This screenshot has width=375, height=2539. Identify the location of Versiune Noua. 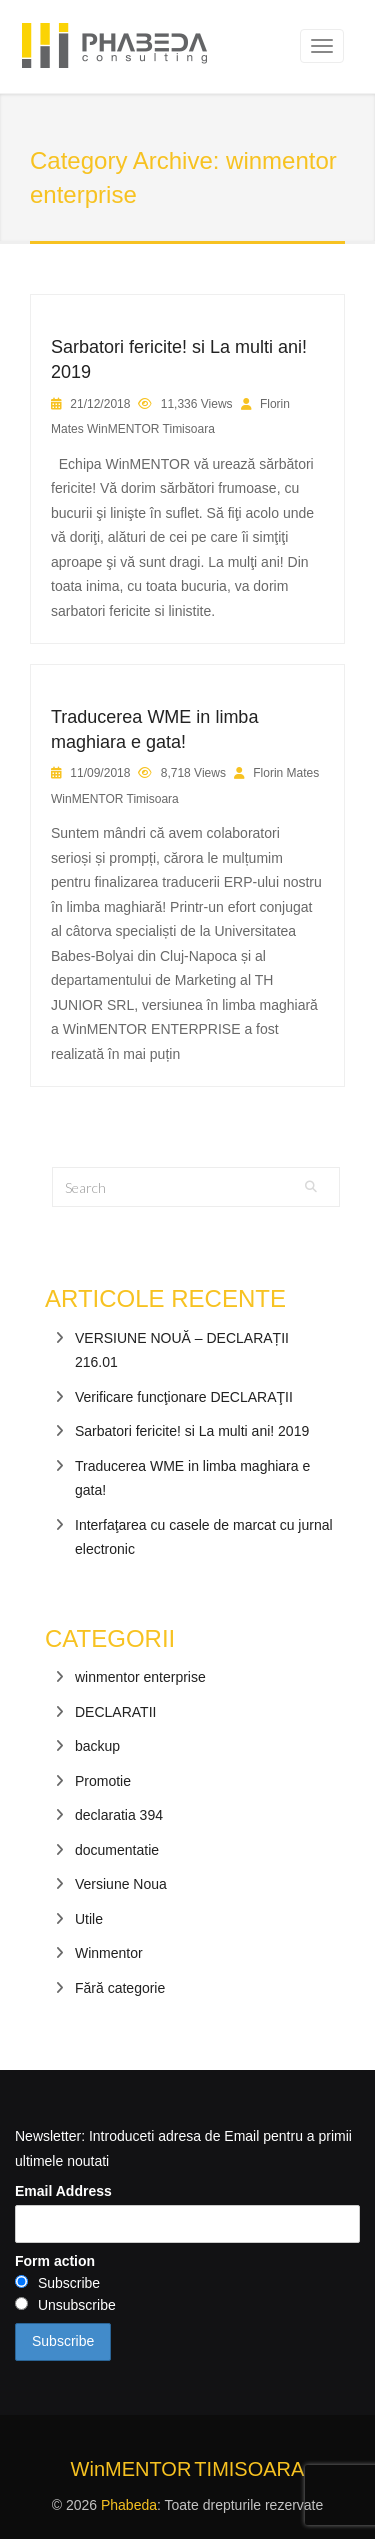
(121, 1884).